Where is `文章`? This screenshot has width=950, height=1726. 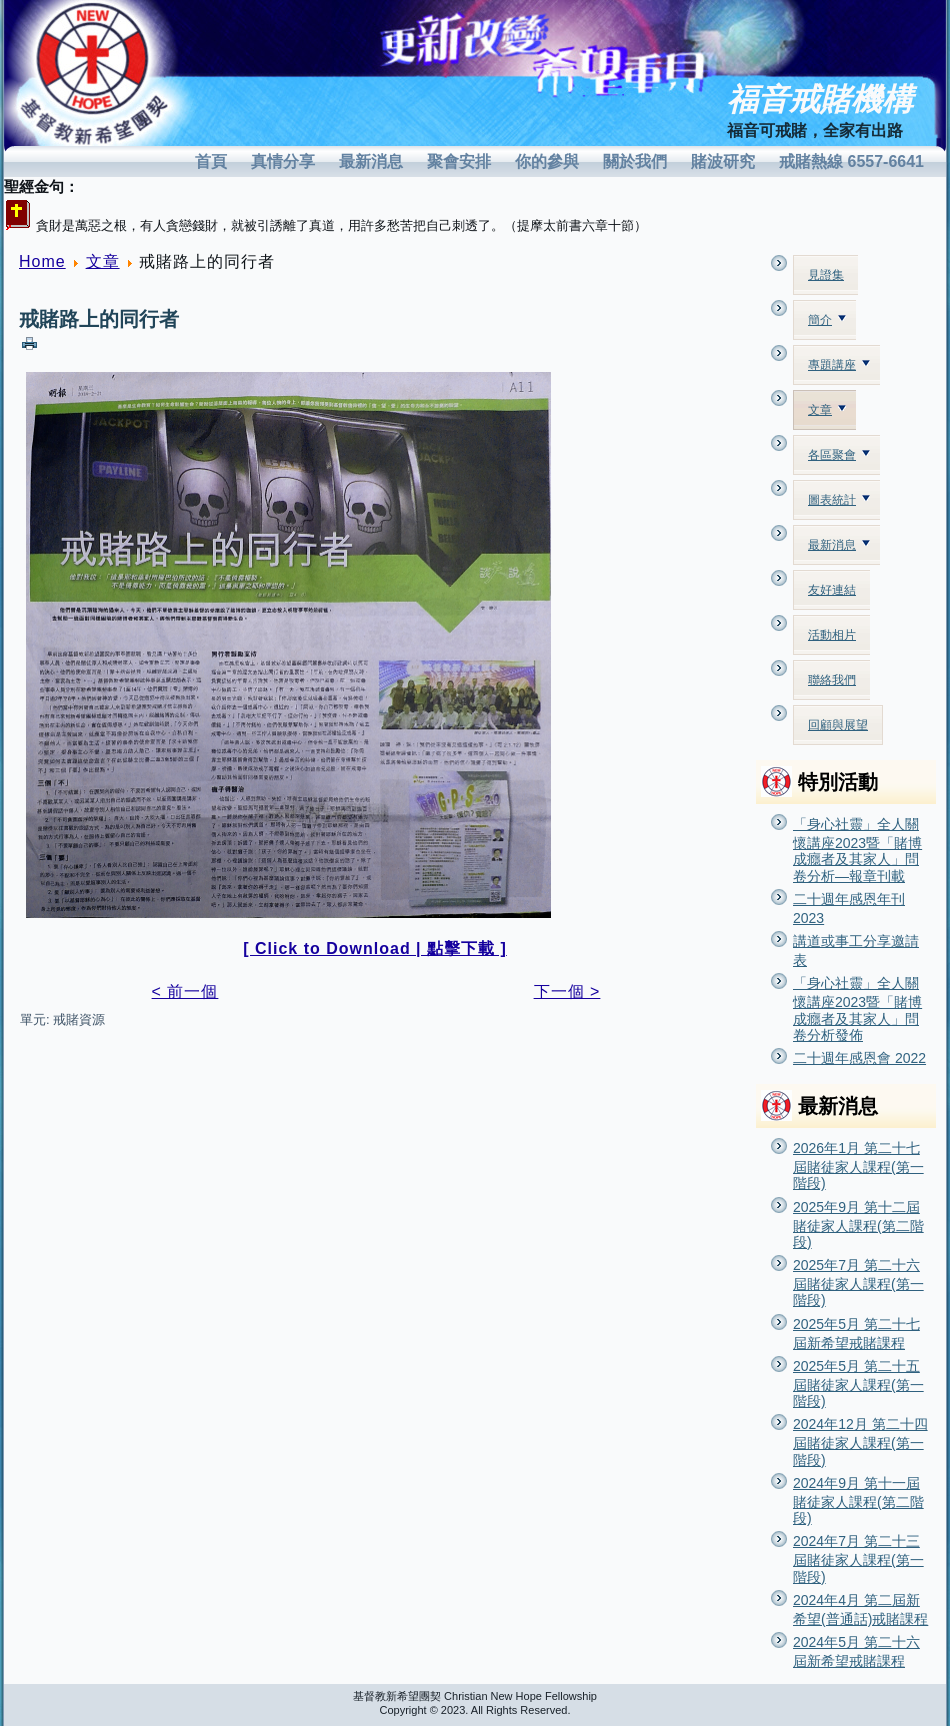
文章 is located at coordinates (103, 261).